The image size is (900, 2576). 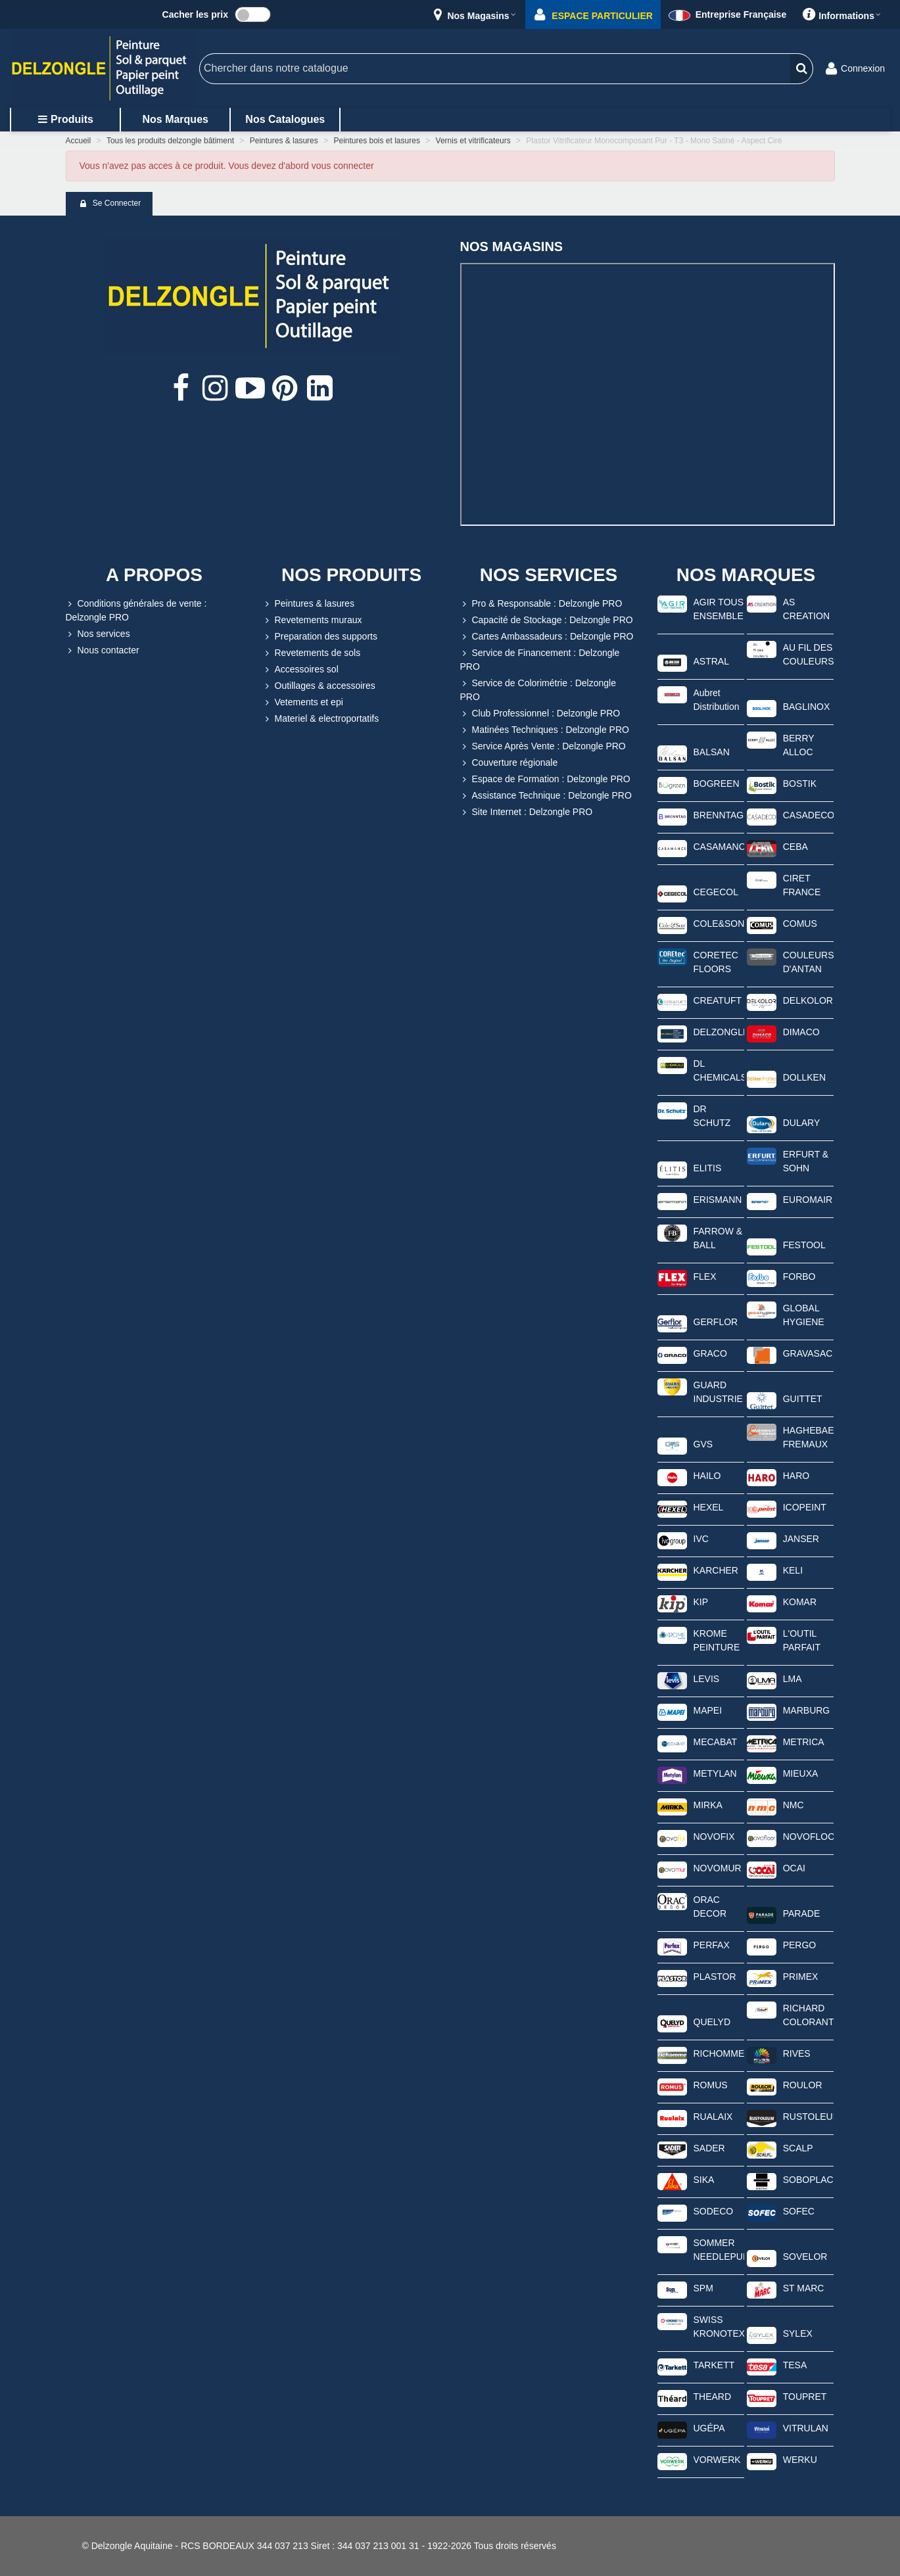 What do you see at coordinates (808, 1437) in the screenshot?
I see `HAGHEBAERT FREMAUX` at bounding box center [808, 1437].